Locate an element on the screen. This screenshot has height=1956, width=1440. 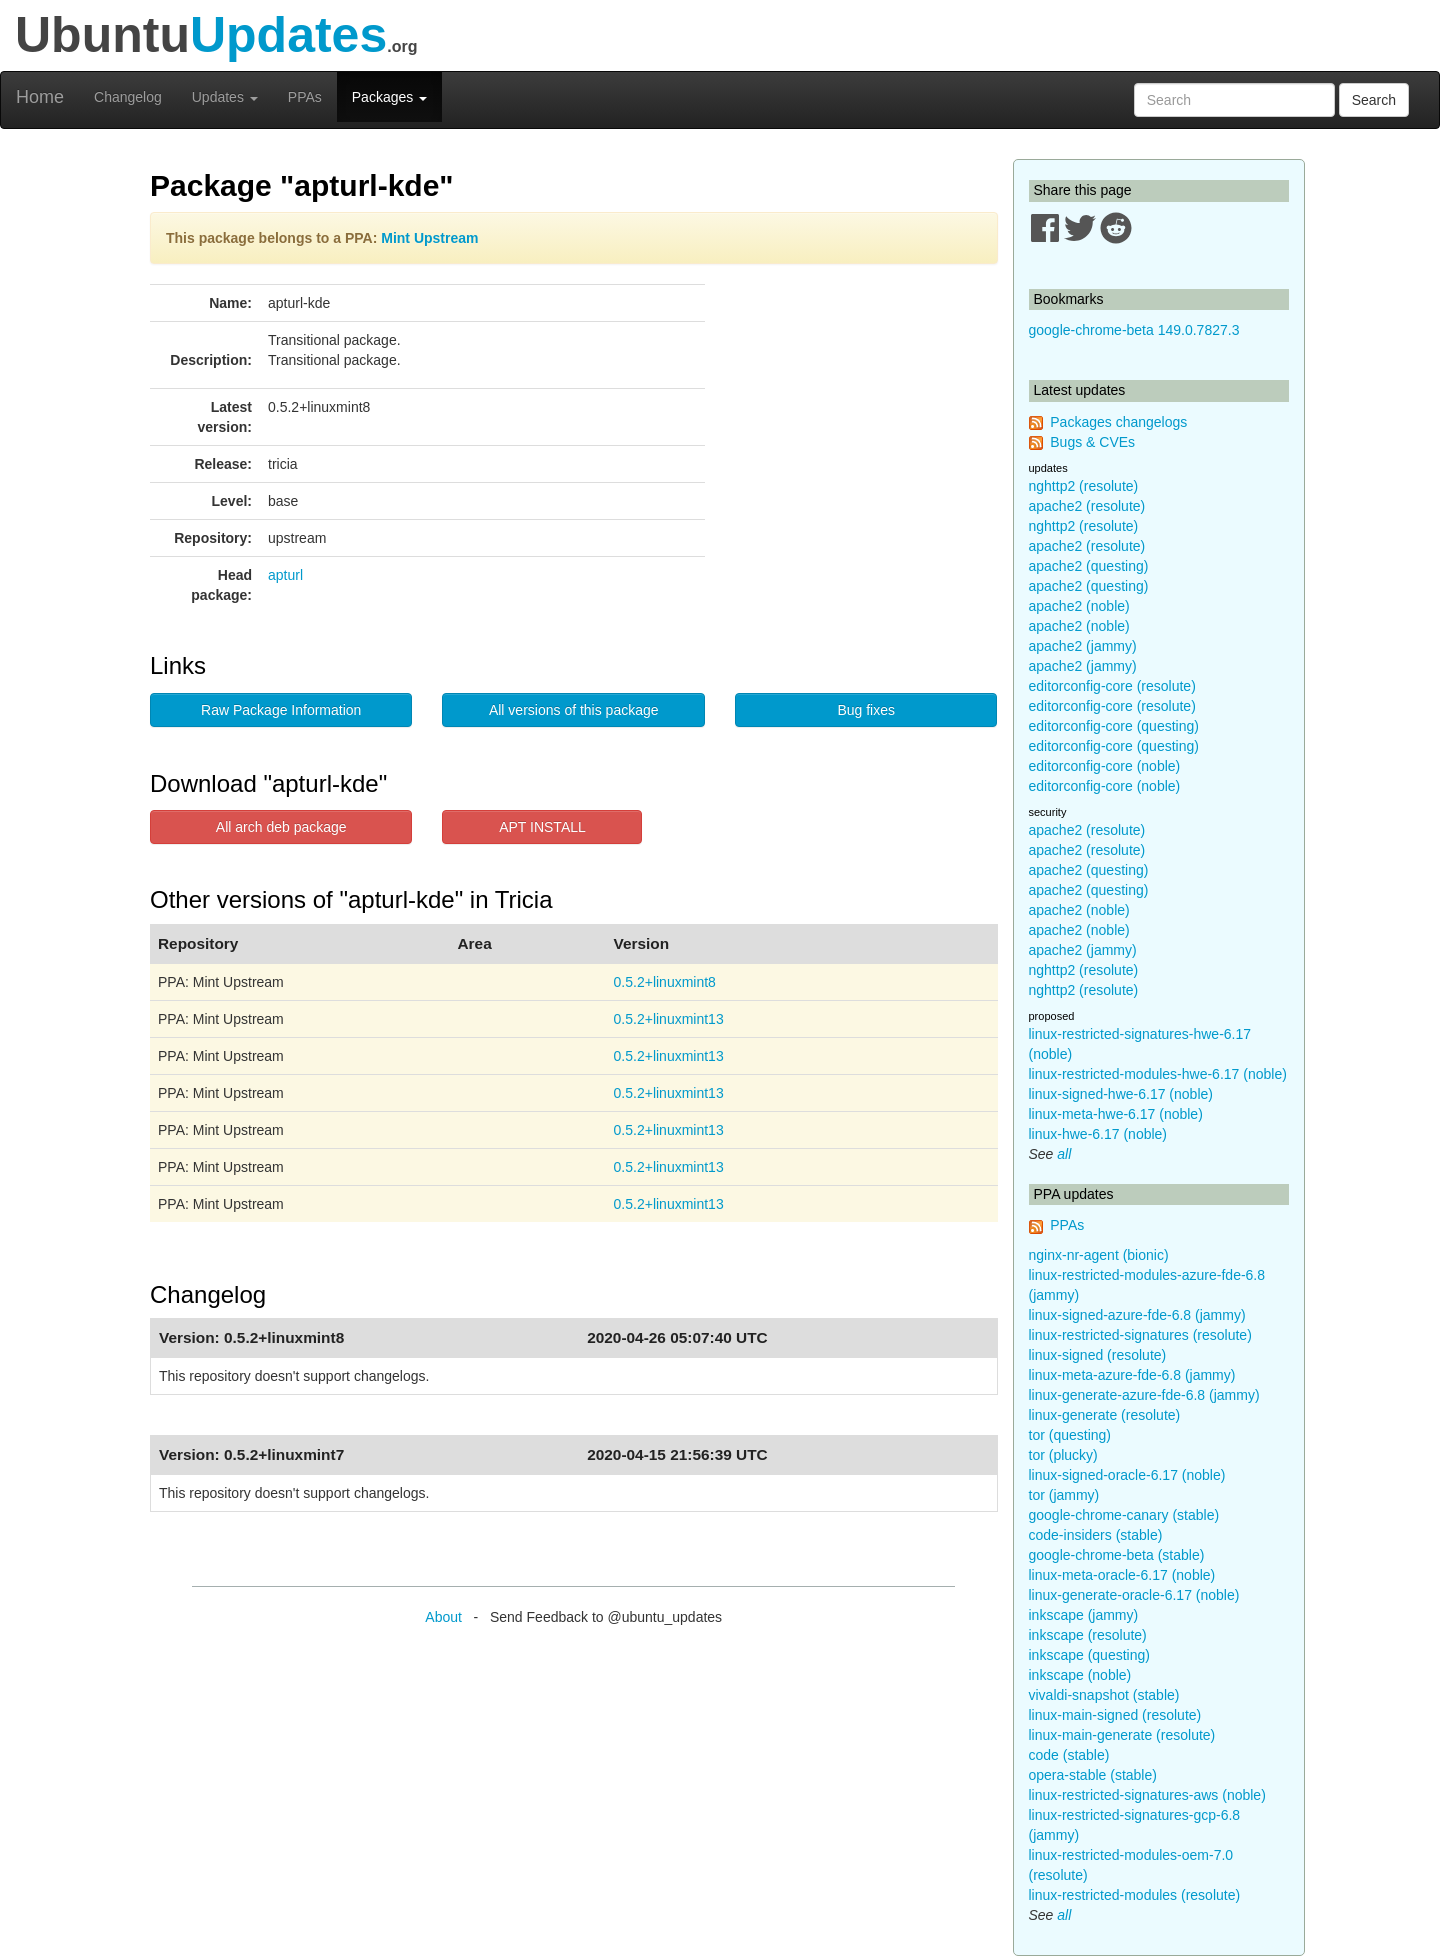
editorconfig-core (noble) is located at coordinates (1105, 766).